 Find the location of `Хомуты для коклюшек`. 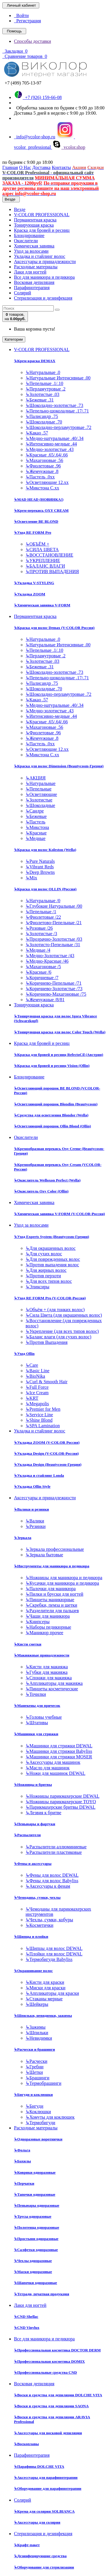

Хомуты для коклюшек is located at coordinates (50, 2117).